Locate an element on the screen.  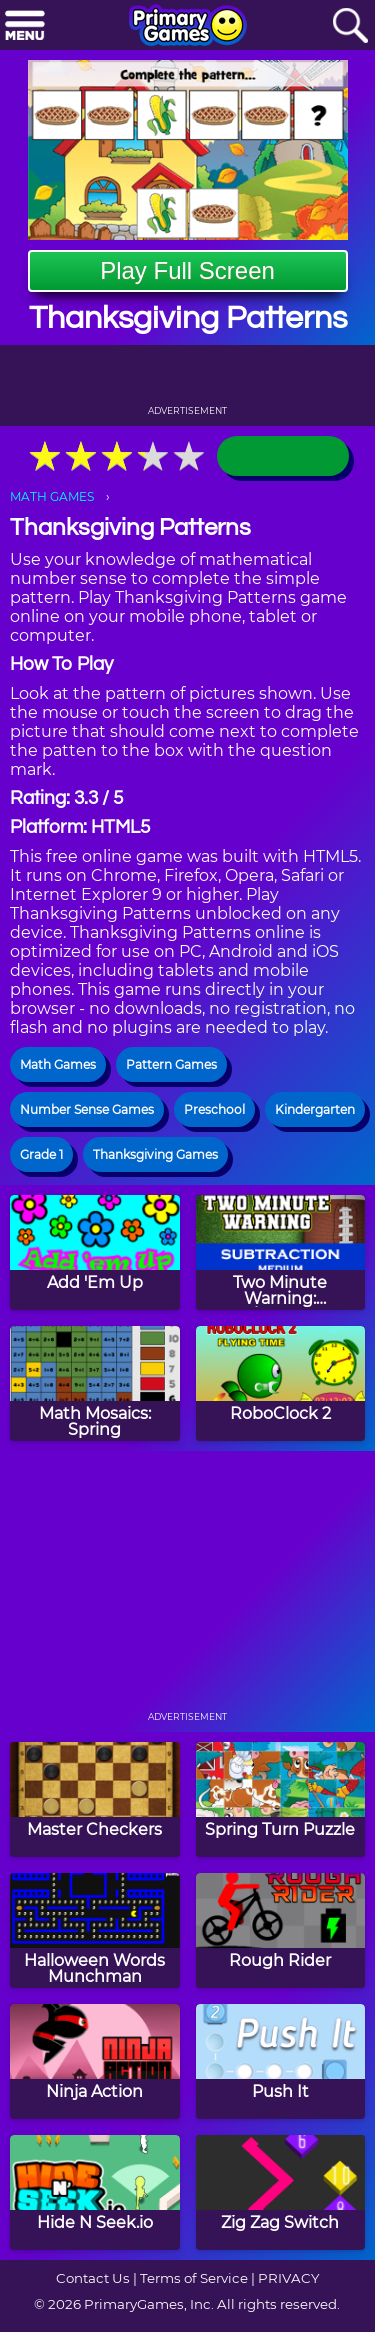
[Rough Rider] is located at coordinates (281, 1930).